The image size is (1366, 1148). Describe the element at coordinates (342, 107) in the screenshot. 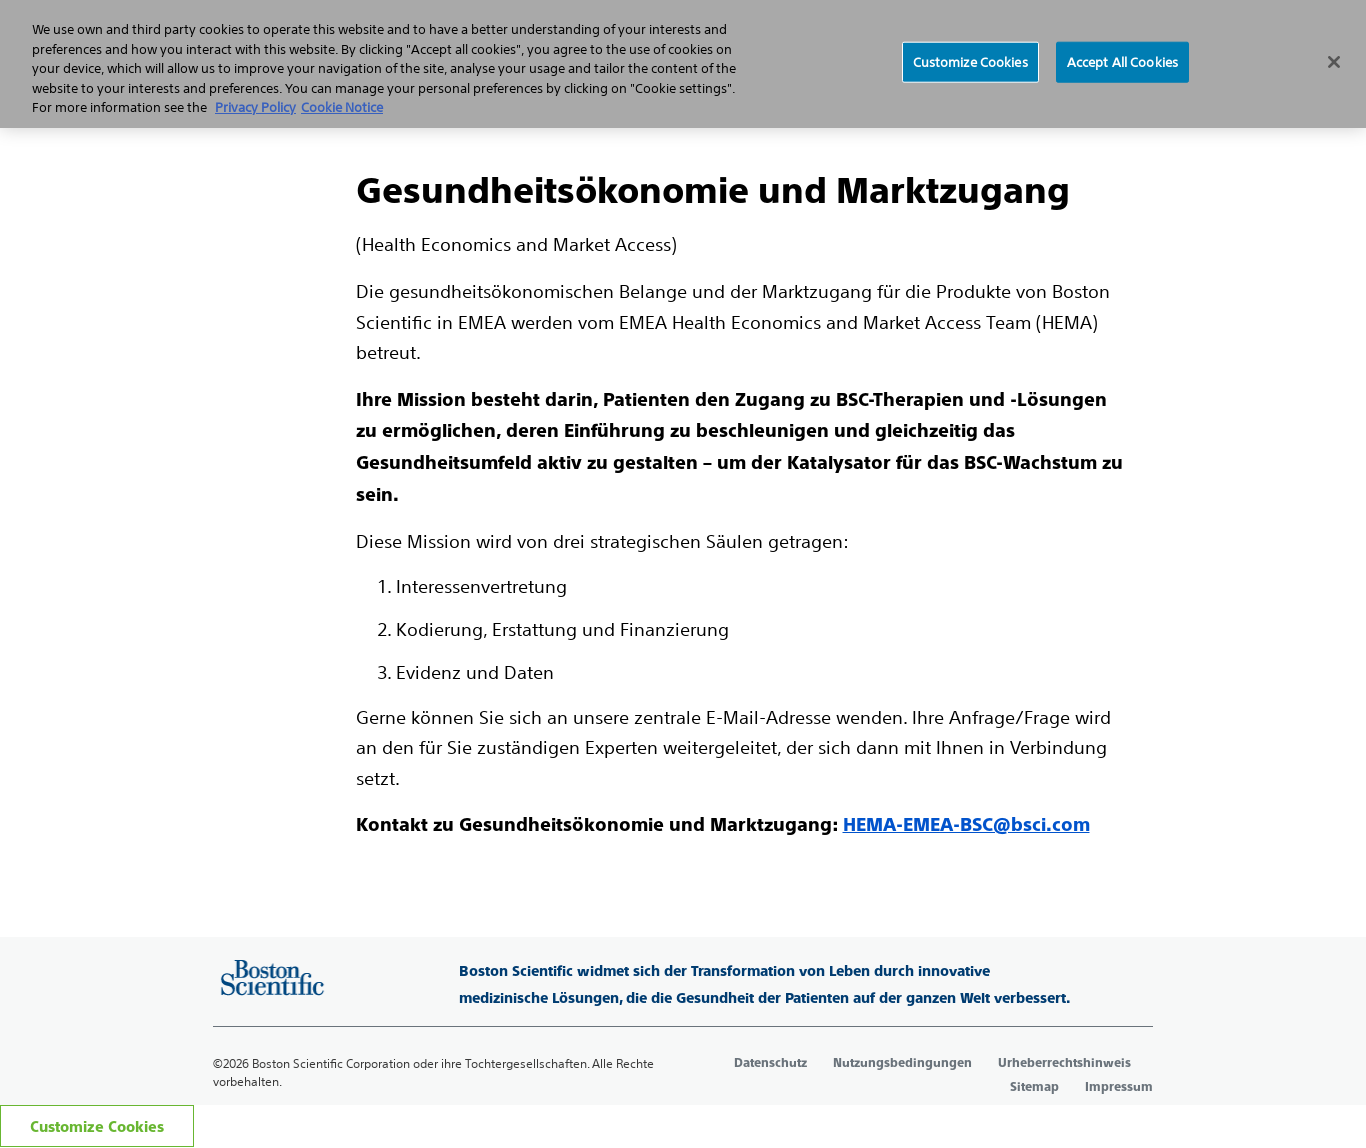

I see `Cookie Notice [More information about Cookie Policy, opens in a new tab]` at that location.